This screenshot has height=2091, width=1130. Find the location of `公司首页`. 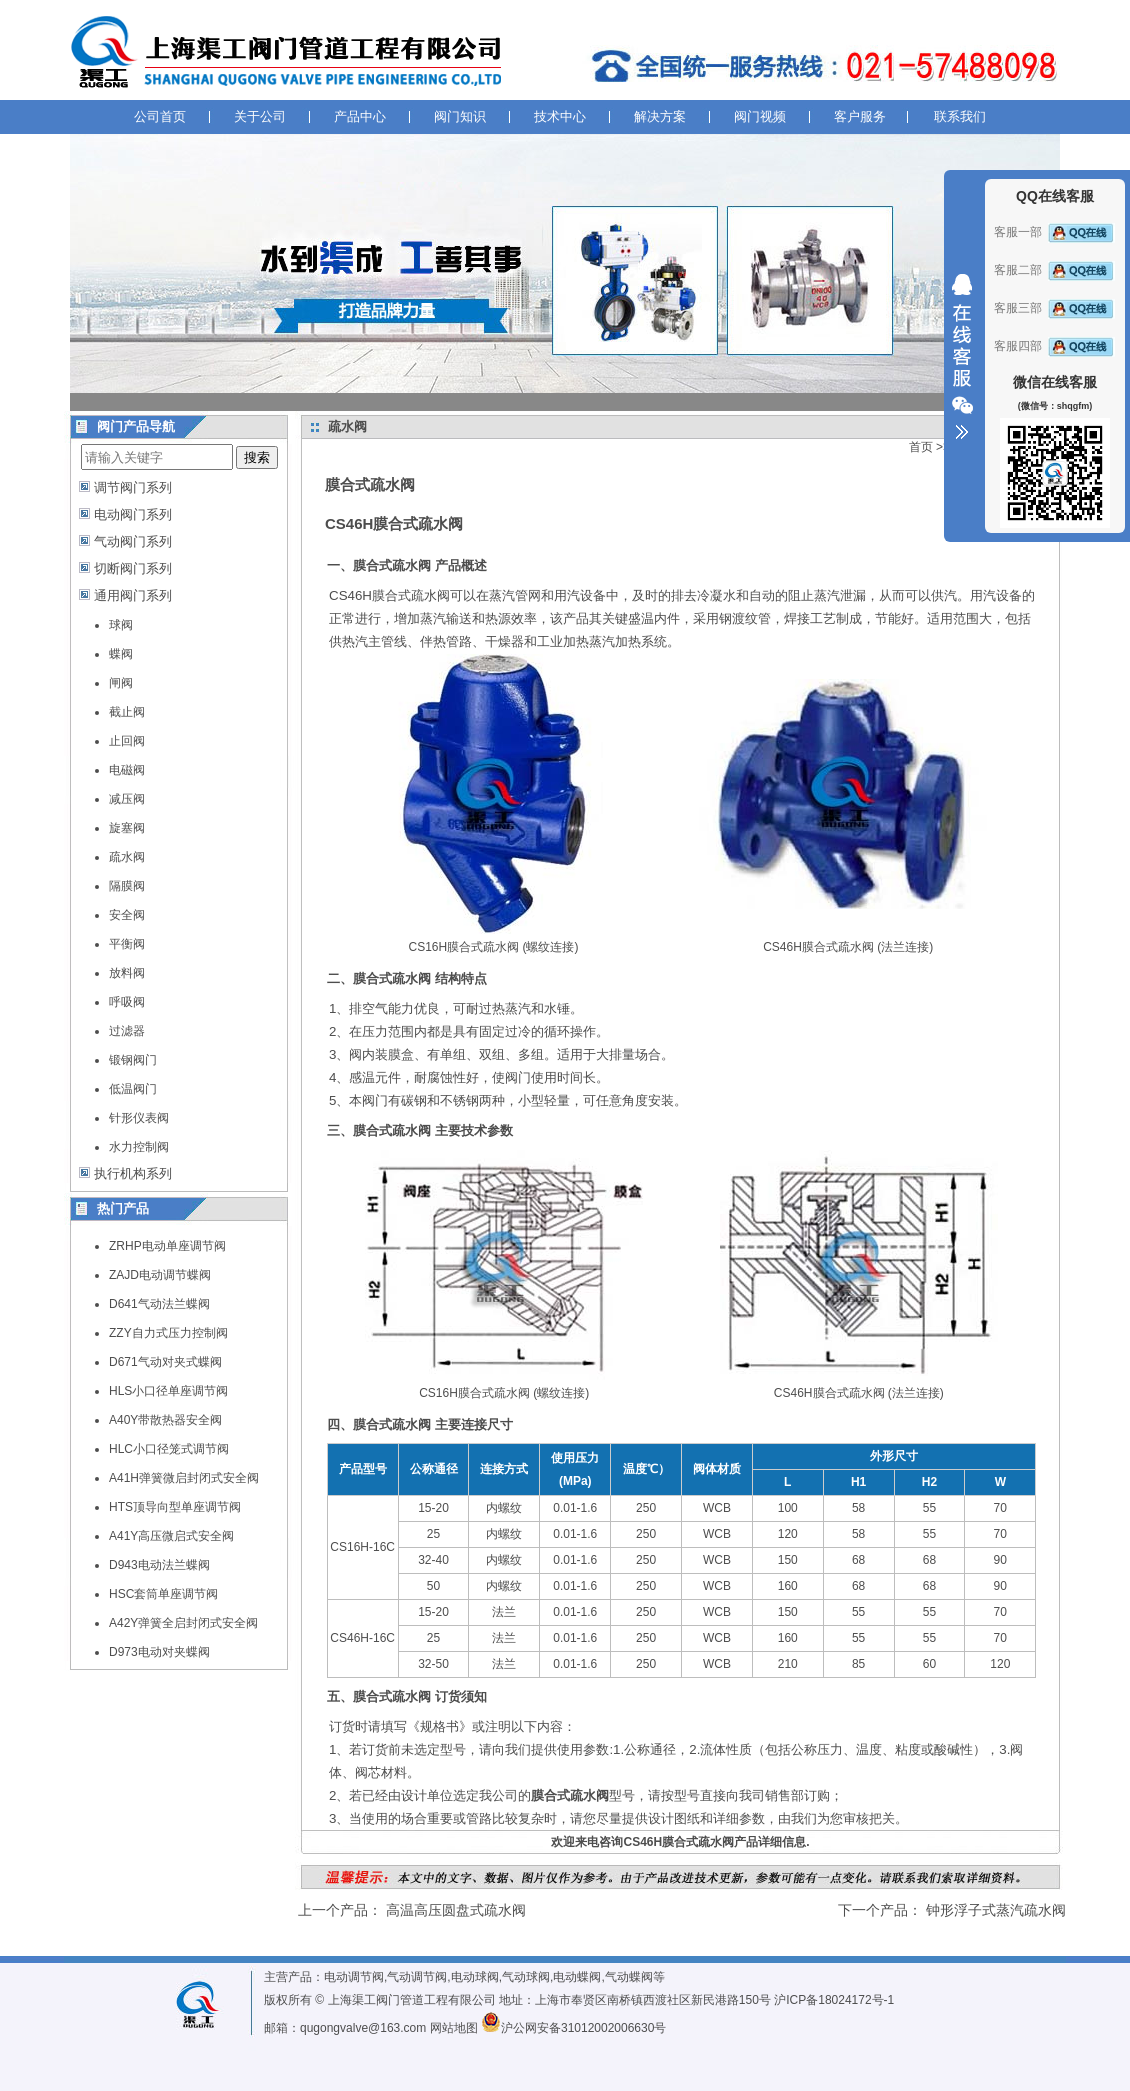

公司首页 is located at coordinates (160, 116).